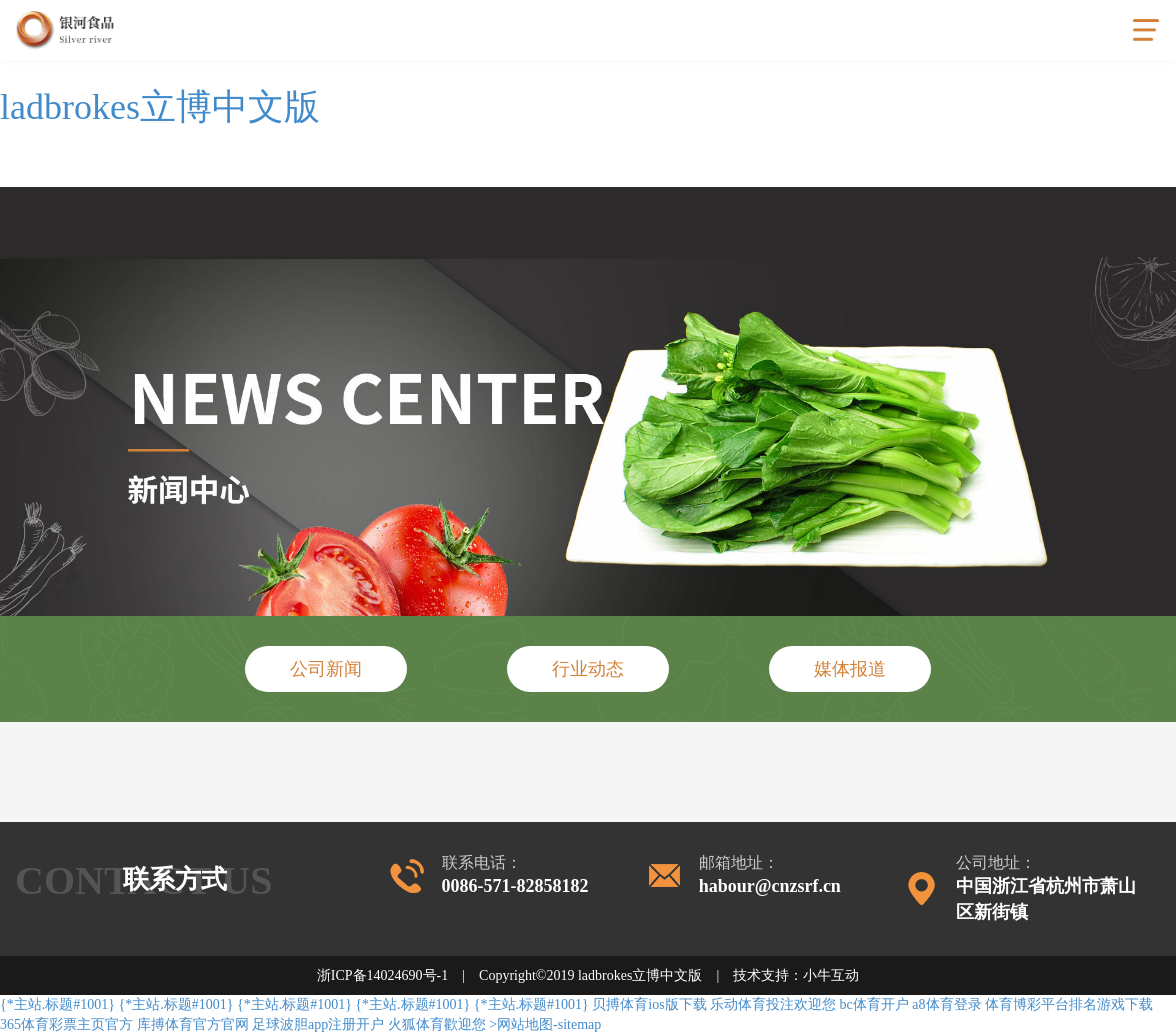 This screenshot has width=1176, height=1035. What do you see at coordinates (437, 1024) in the screenshot?
I see `火狐体育歡迎您` at bounding box center [437, 1024].